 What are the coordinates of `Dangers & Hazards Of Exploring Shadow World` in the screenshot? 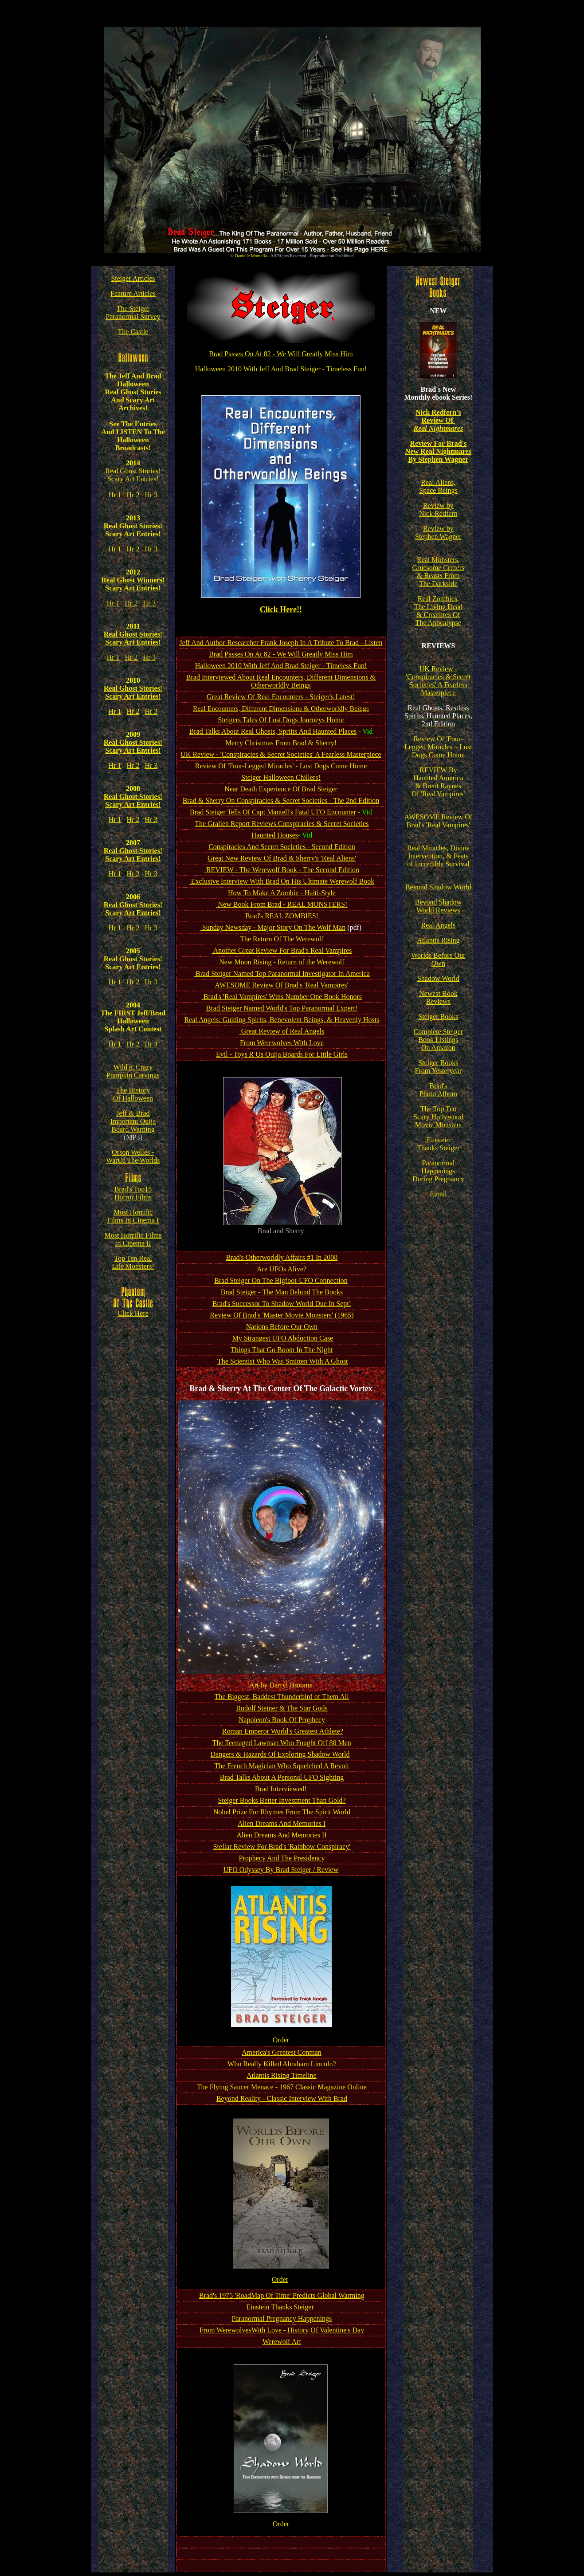 It's located at (279, 1754).